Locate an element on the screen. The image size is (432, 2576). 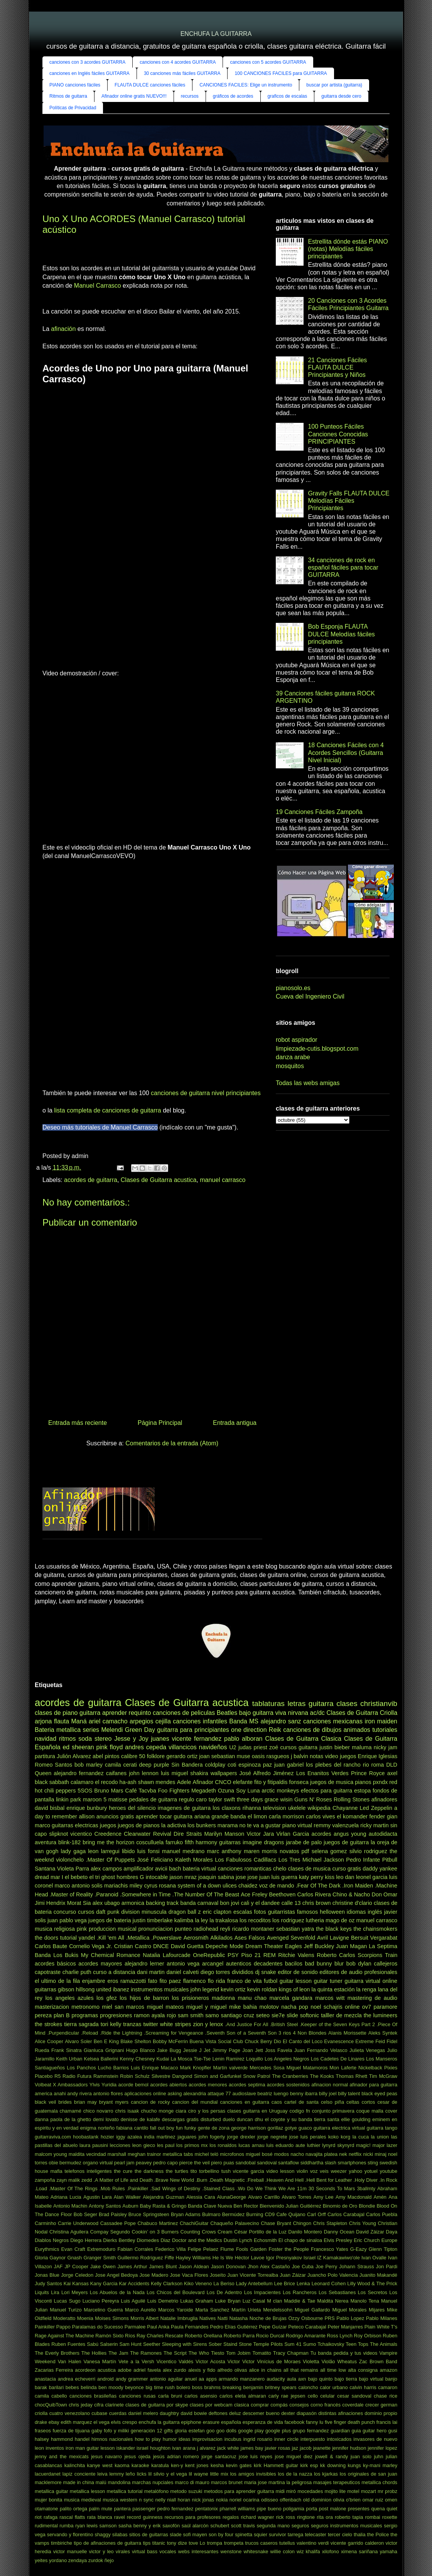
manu chao is located at coordinates (252, 1998).